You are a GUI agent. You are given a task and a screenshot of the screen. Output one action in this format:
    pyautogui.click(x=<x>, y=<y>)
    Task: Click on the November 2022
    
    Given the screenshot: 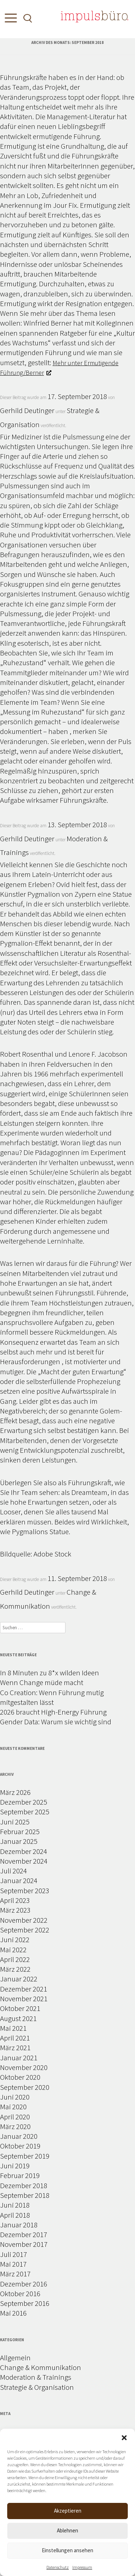 What is the action you would take?
    pyautogui.click(x=24, y=1920)
    